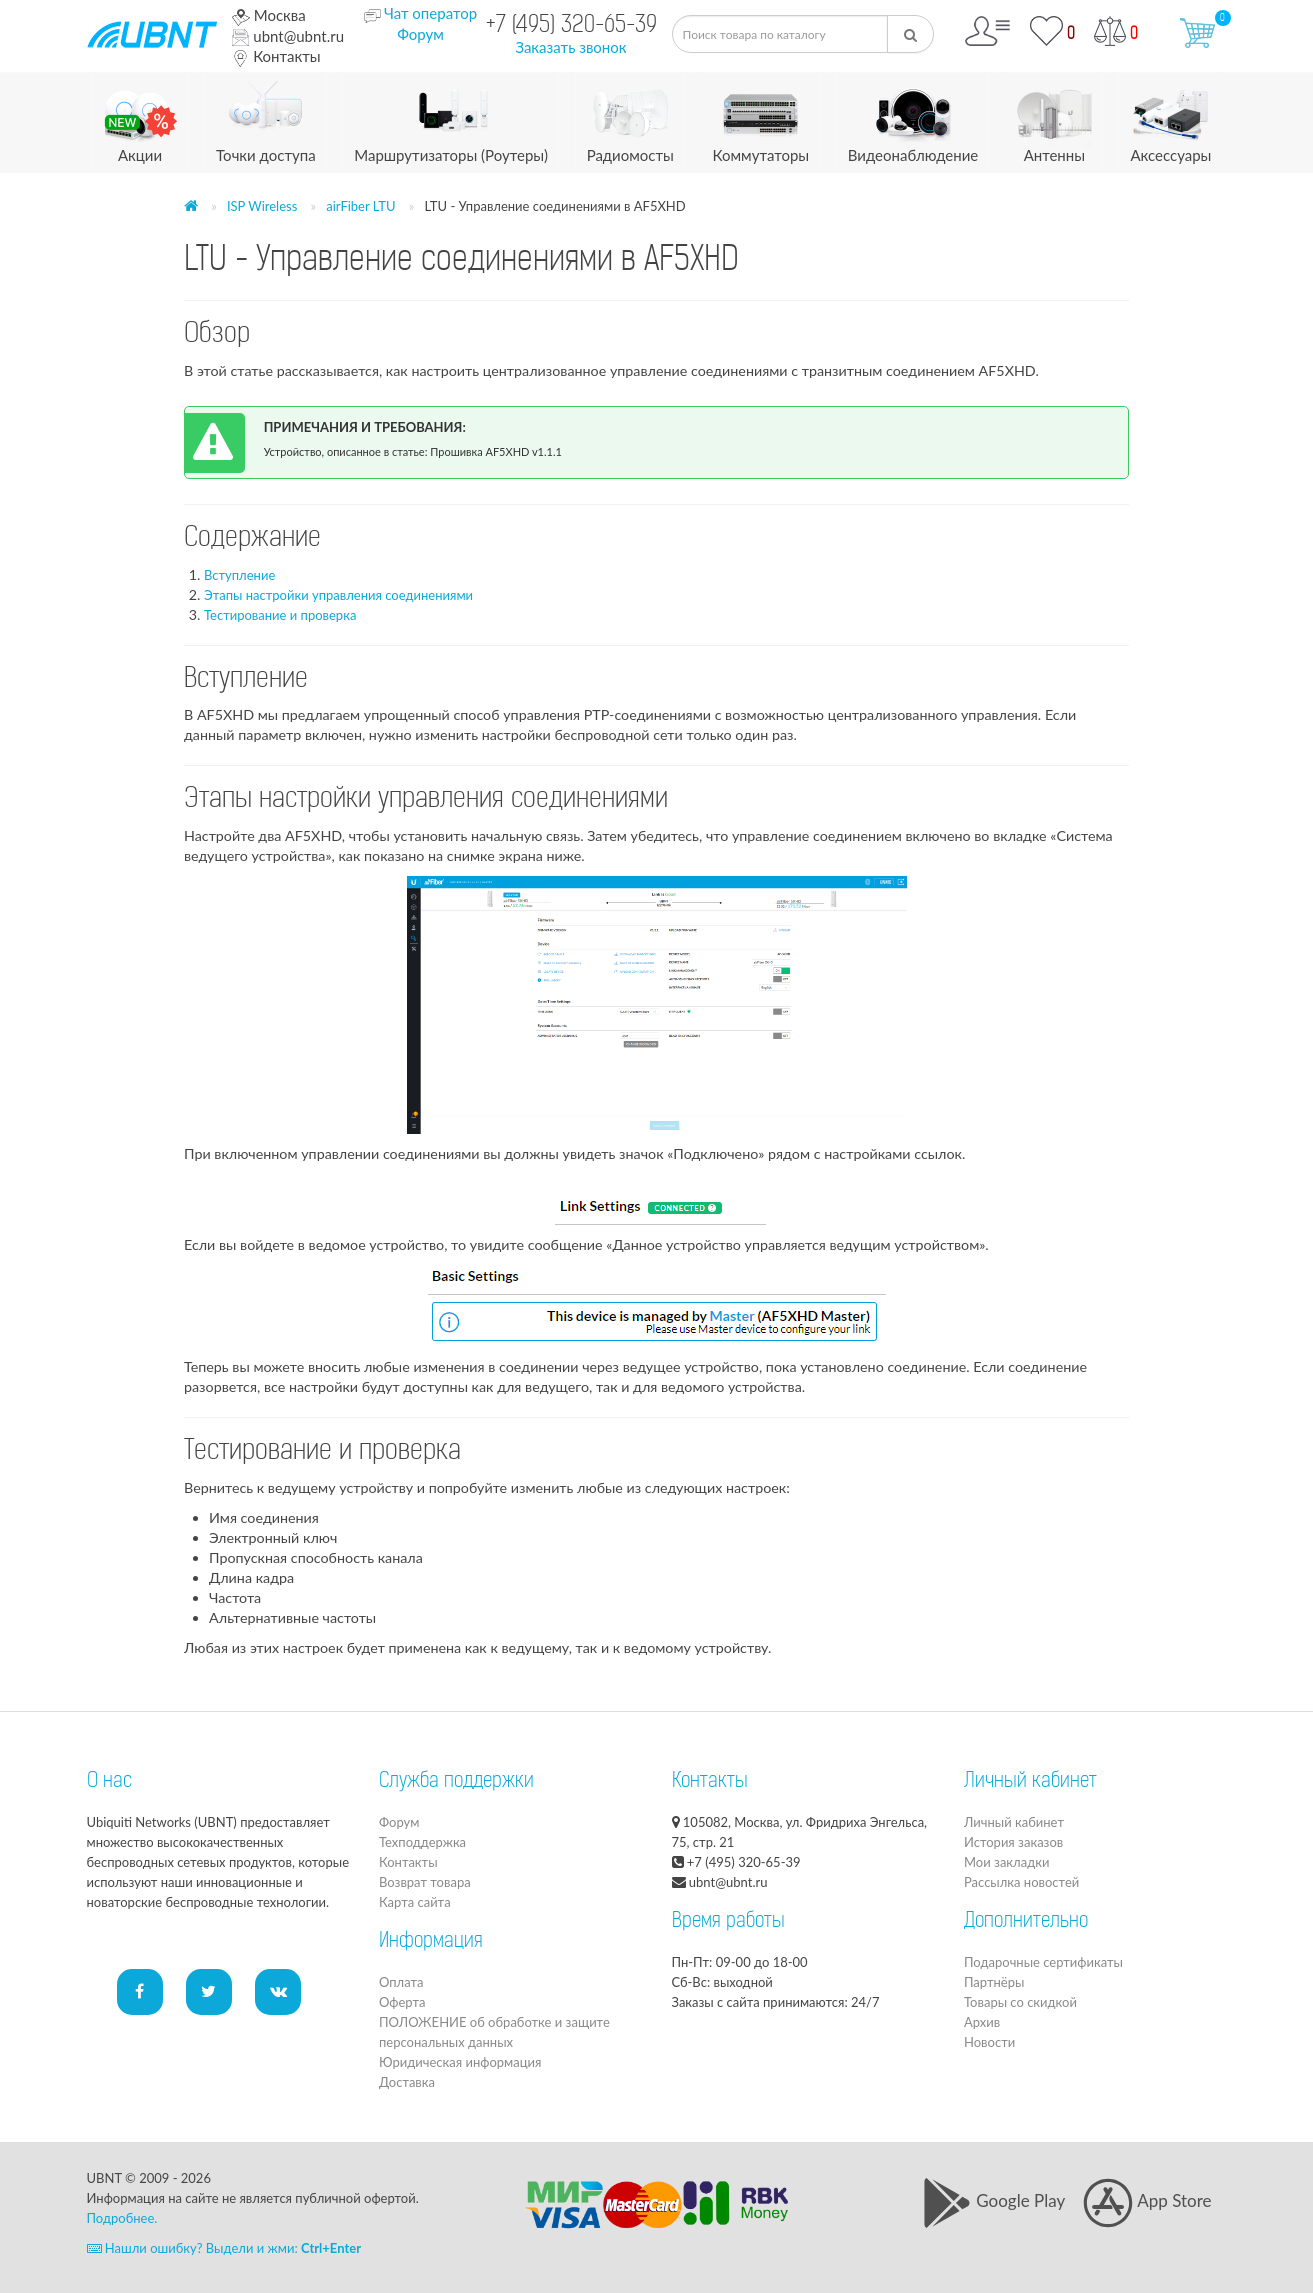 This screenshot has height=2293, width=1313. I want to click on Вступление, so click(239, 575).